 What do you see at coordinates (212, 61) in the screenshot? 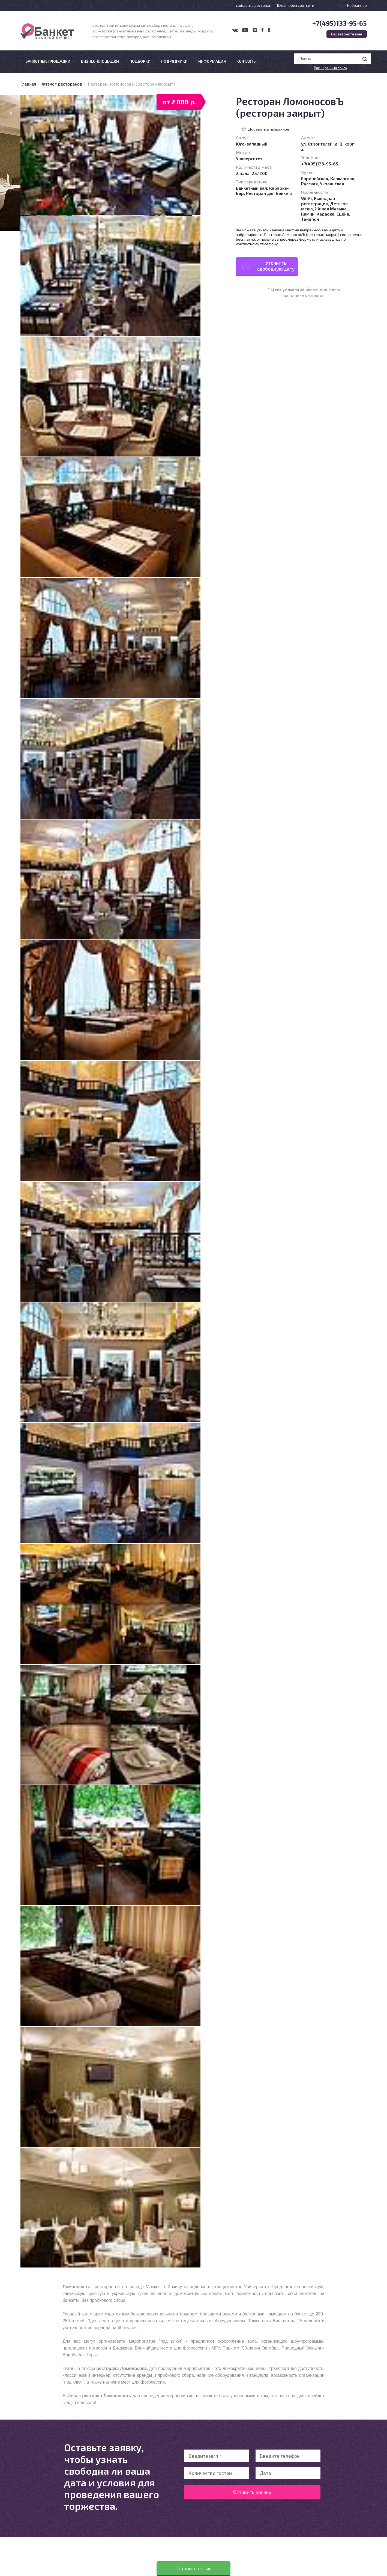
I see `Информация` at bounding box center [212, 61].